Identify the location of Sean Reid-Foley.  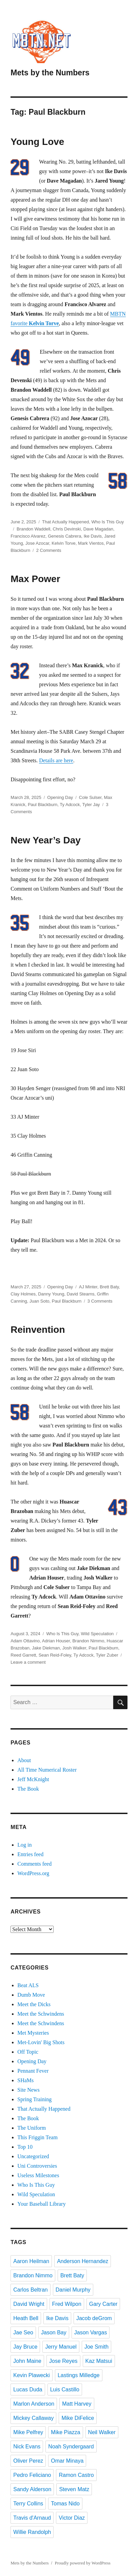
(55, 1655).